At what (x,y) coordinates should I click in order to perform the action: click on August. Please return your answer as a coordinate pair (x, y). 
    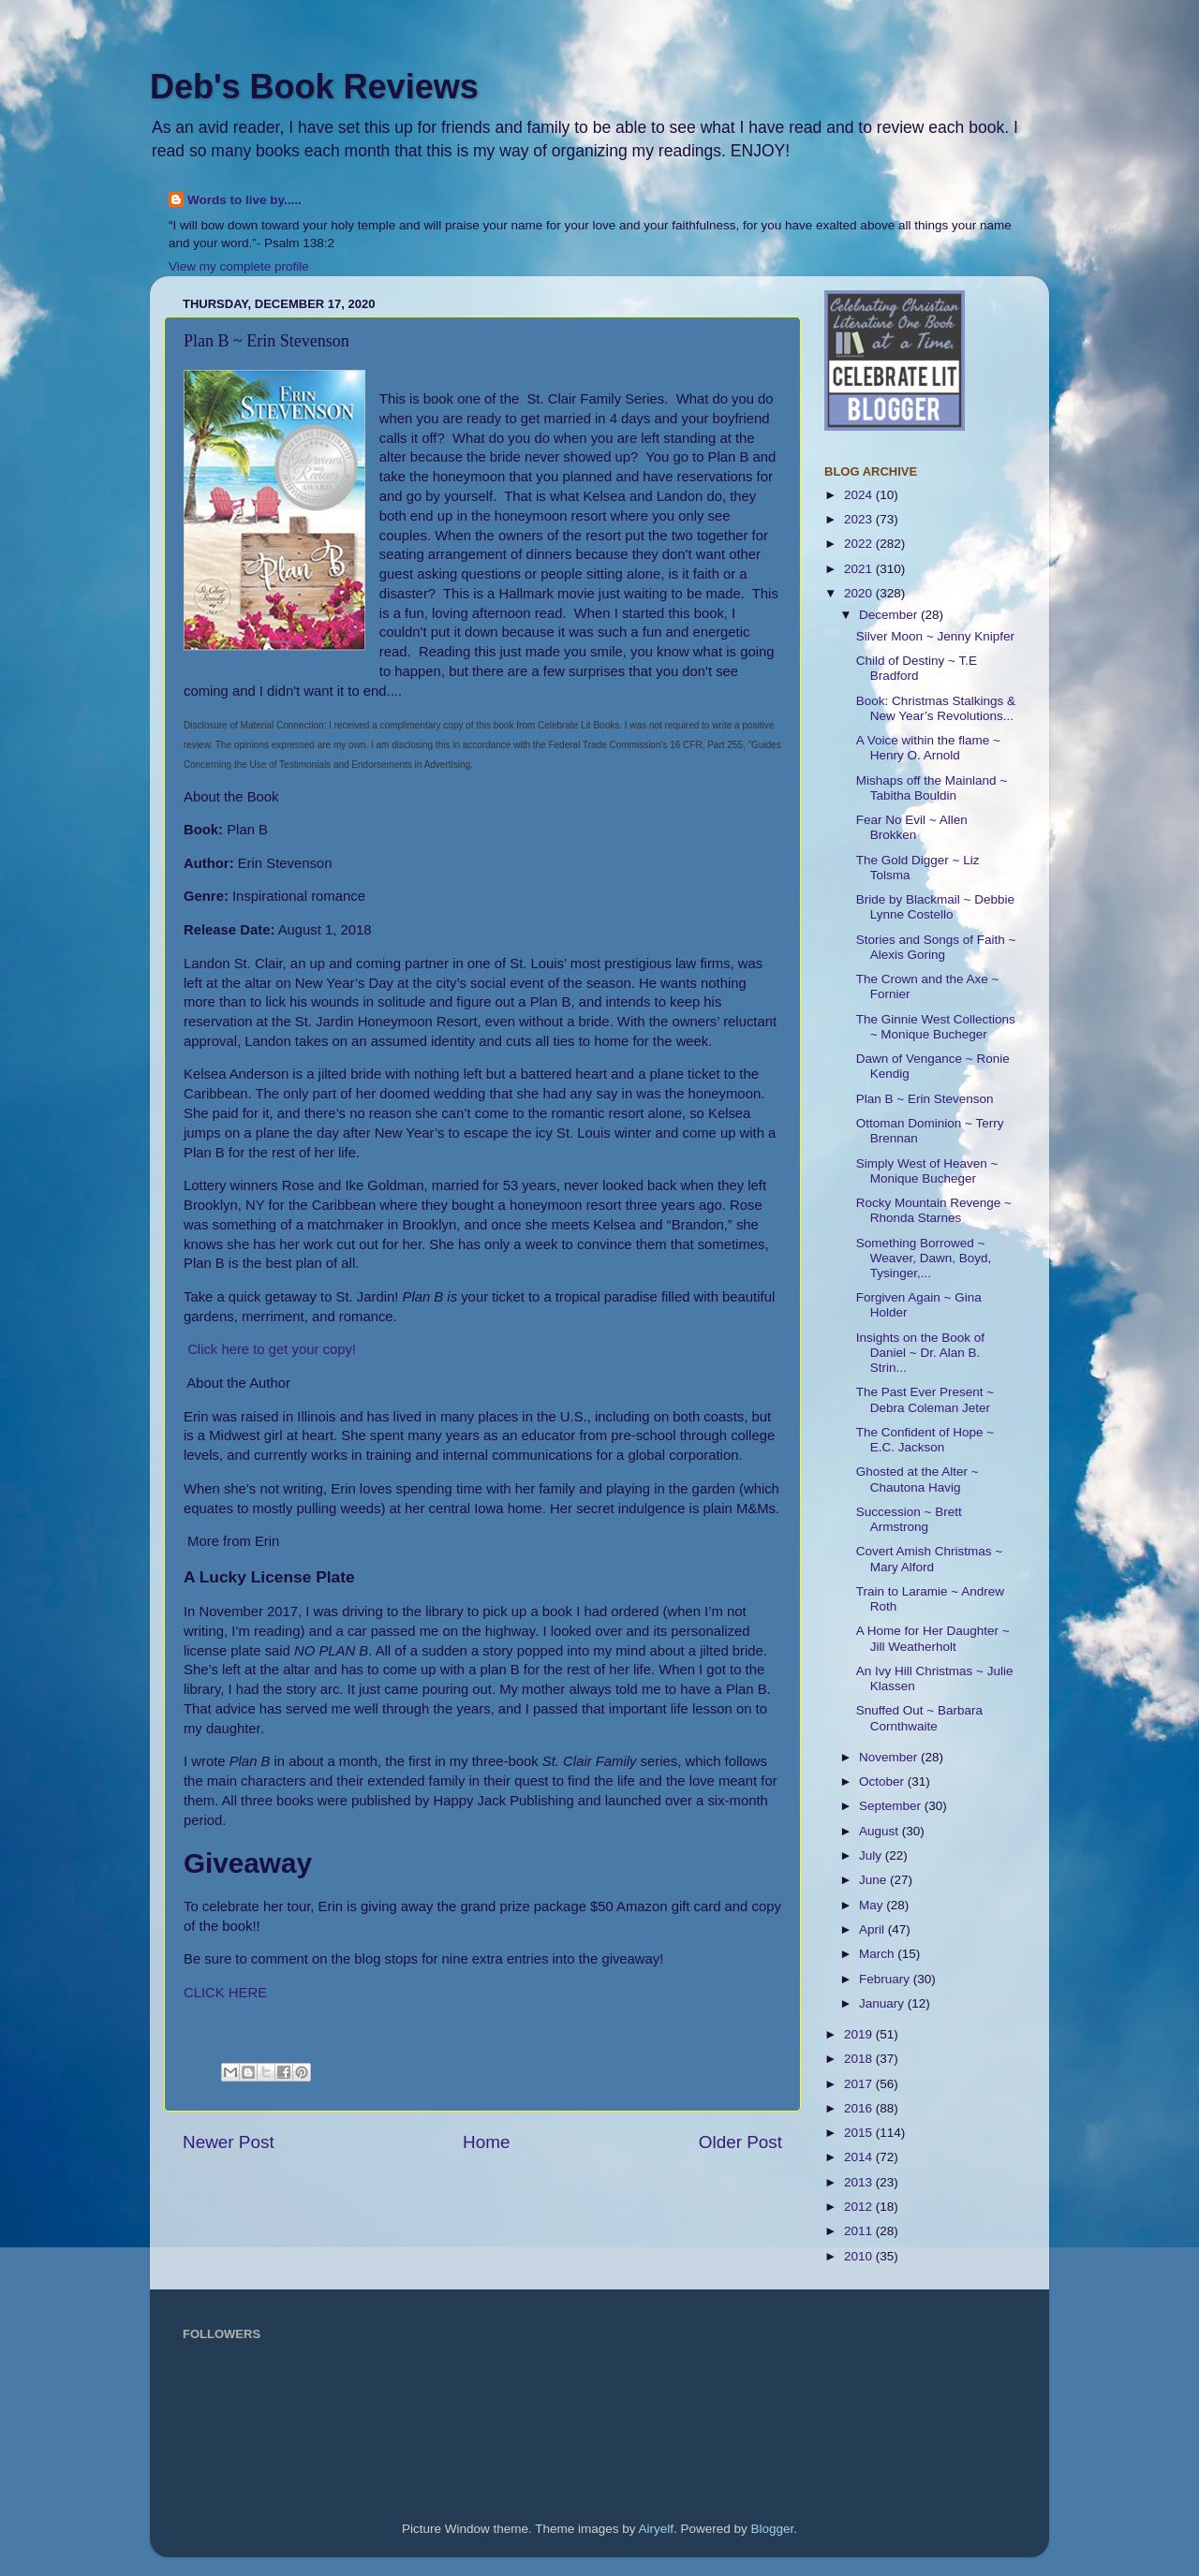
    Looking at the image, I should click on (880, 1831).